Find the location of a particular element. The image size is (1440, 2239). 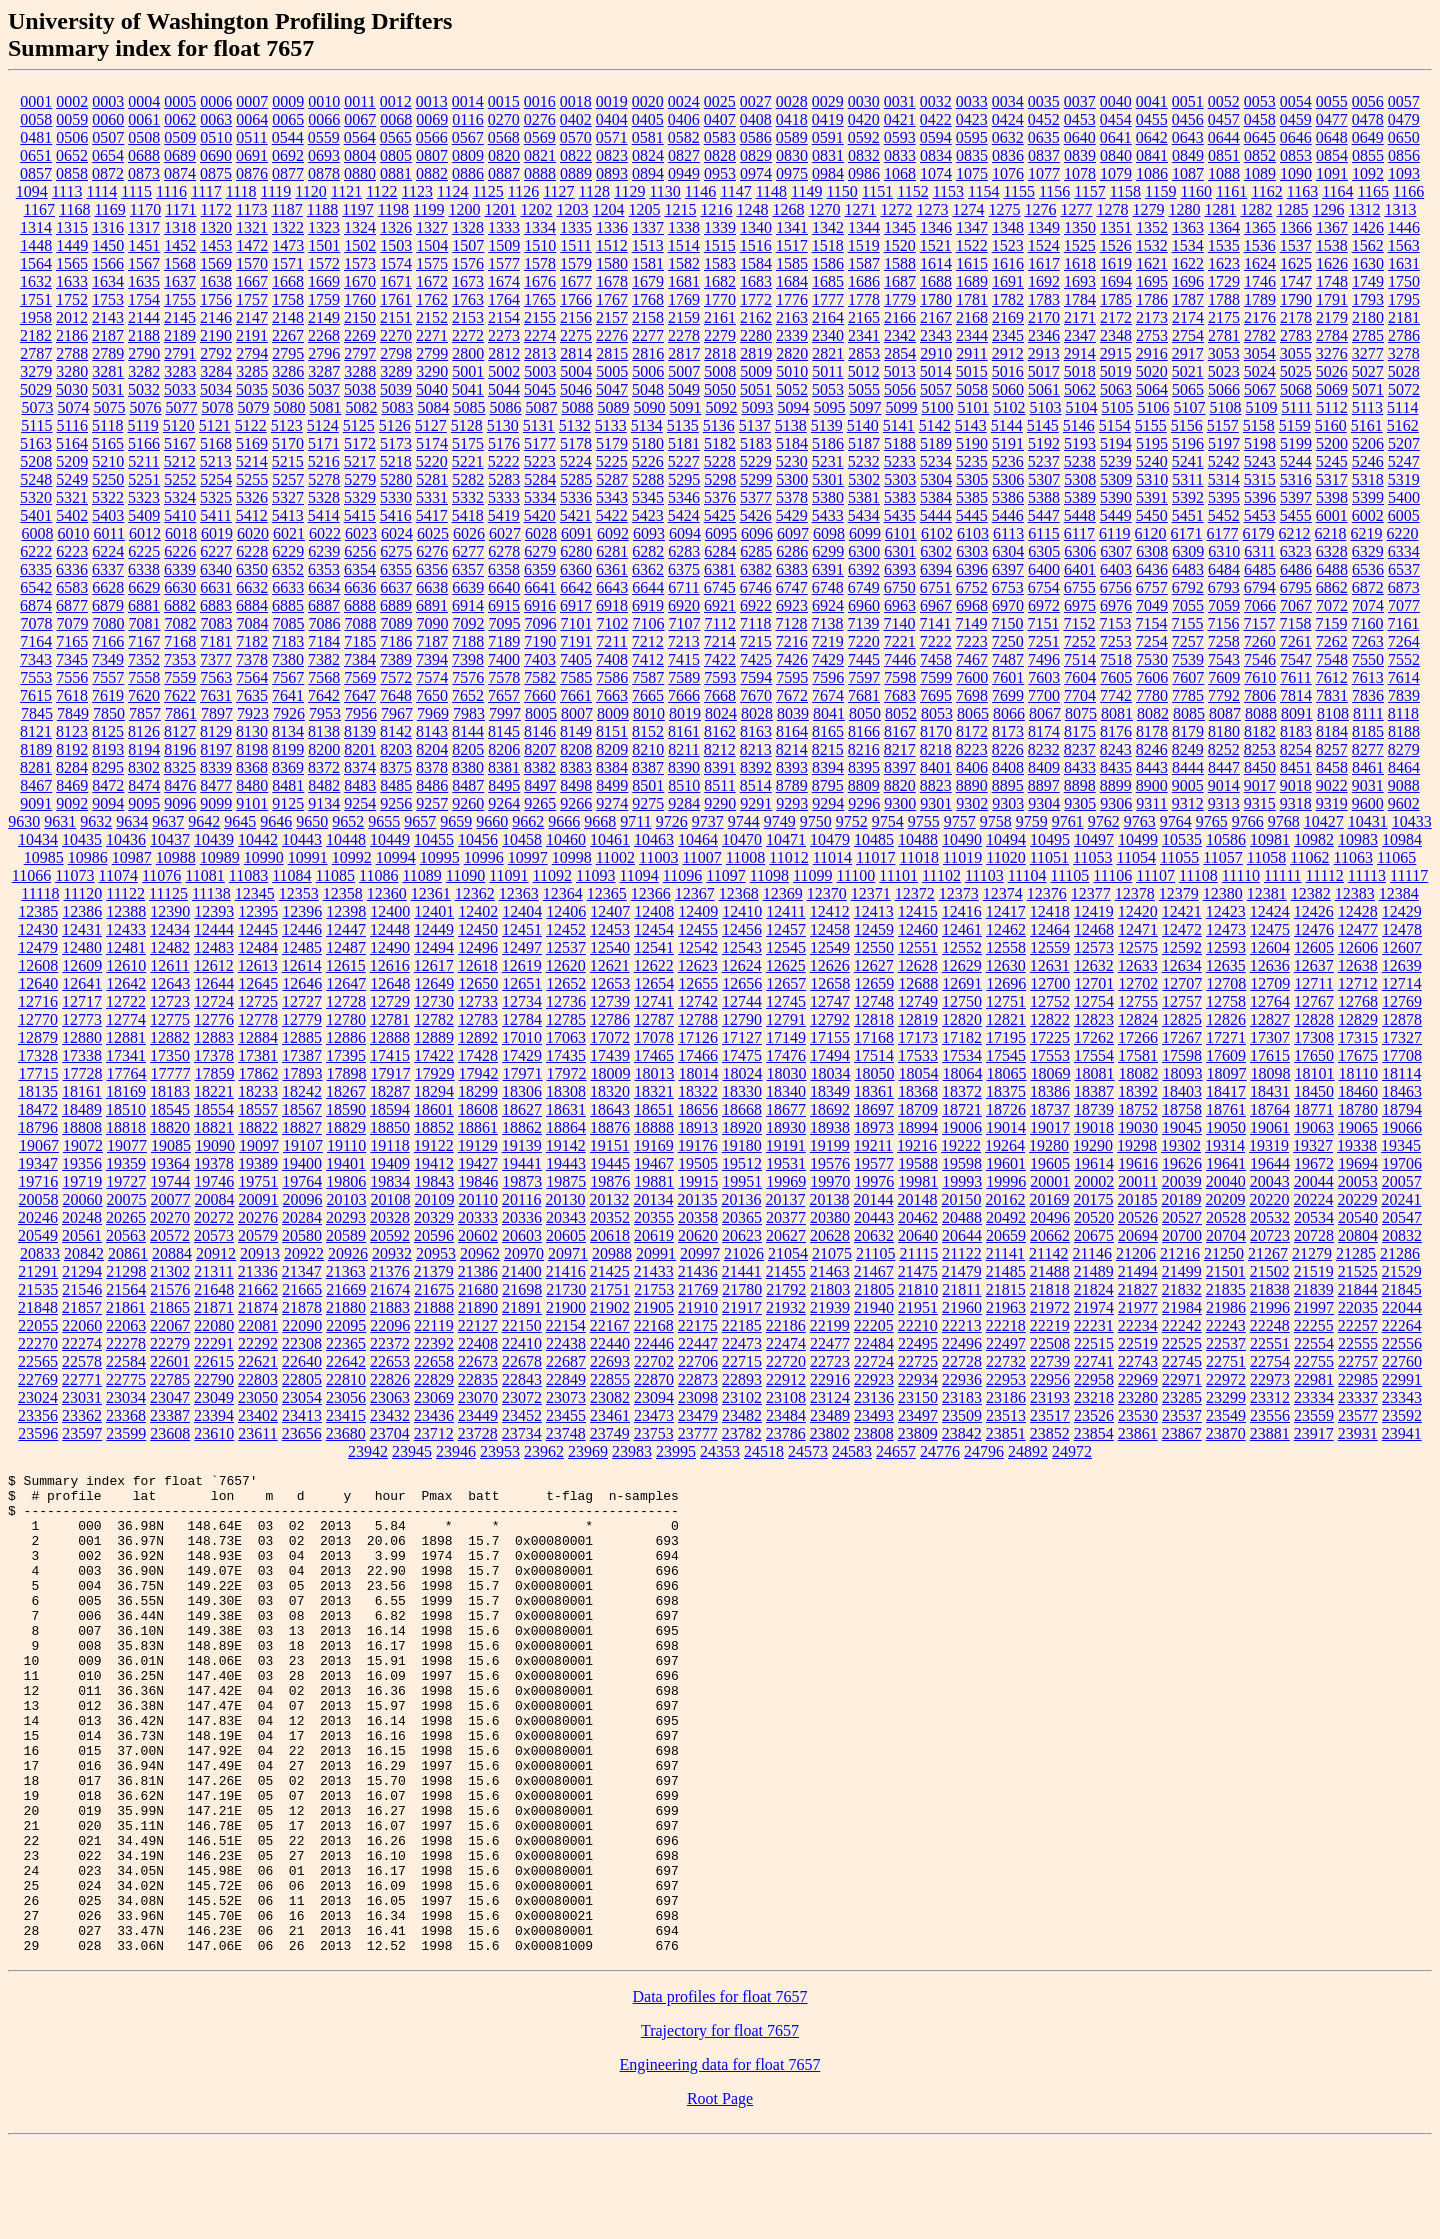

6400 is located at coordinates (1044, 569).